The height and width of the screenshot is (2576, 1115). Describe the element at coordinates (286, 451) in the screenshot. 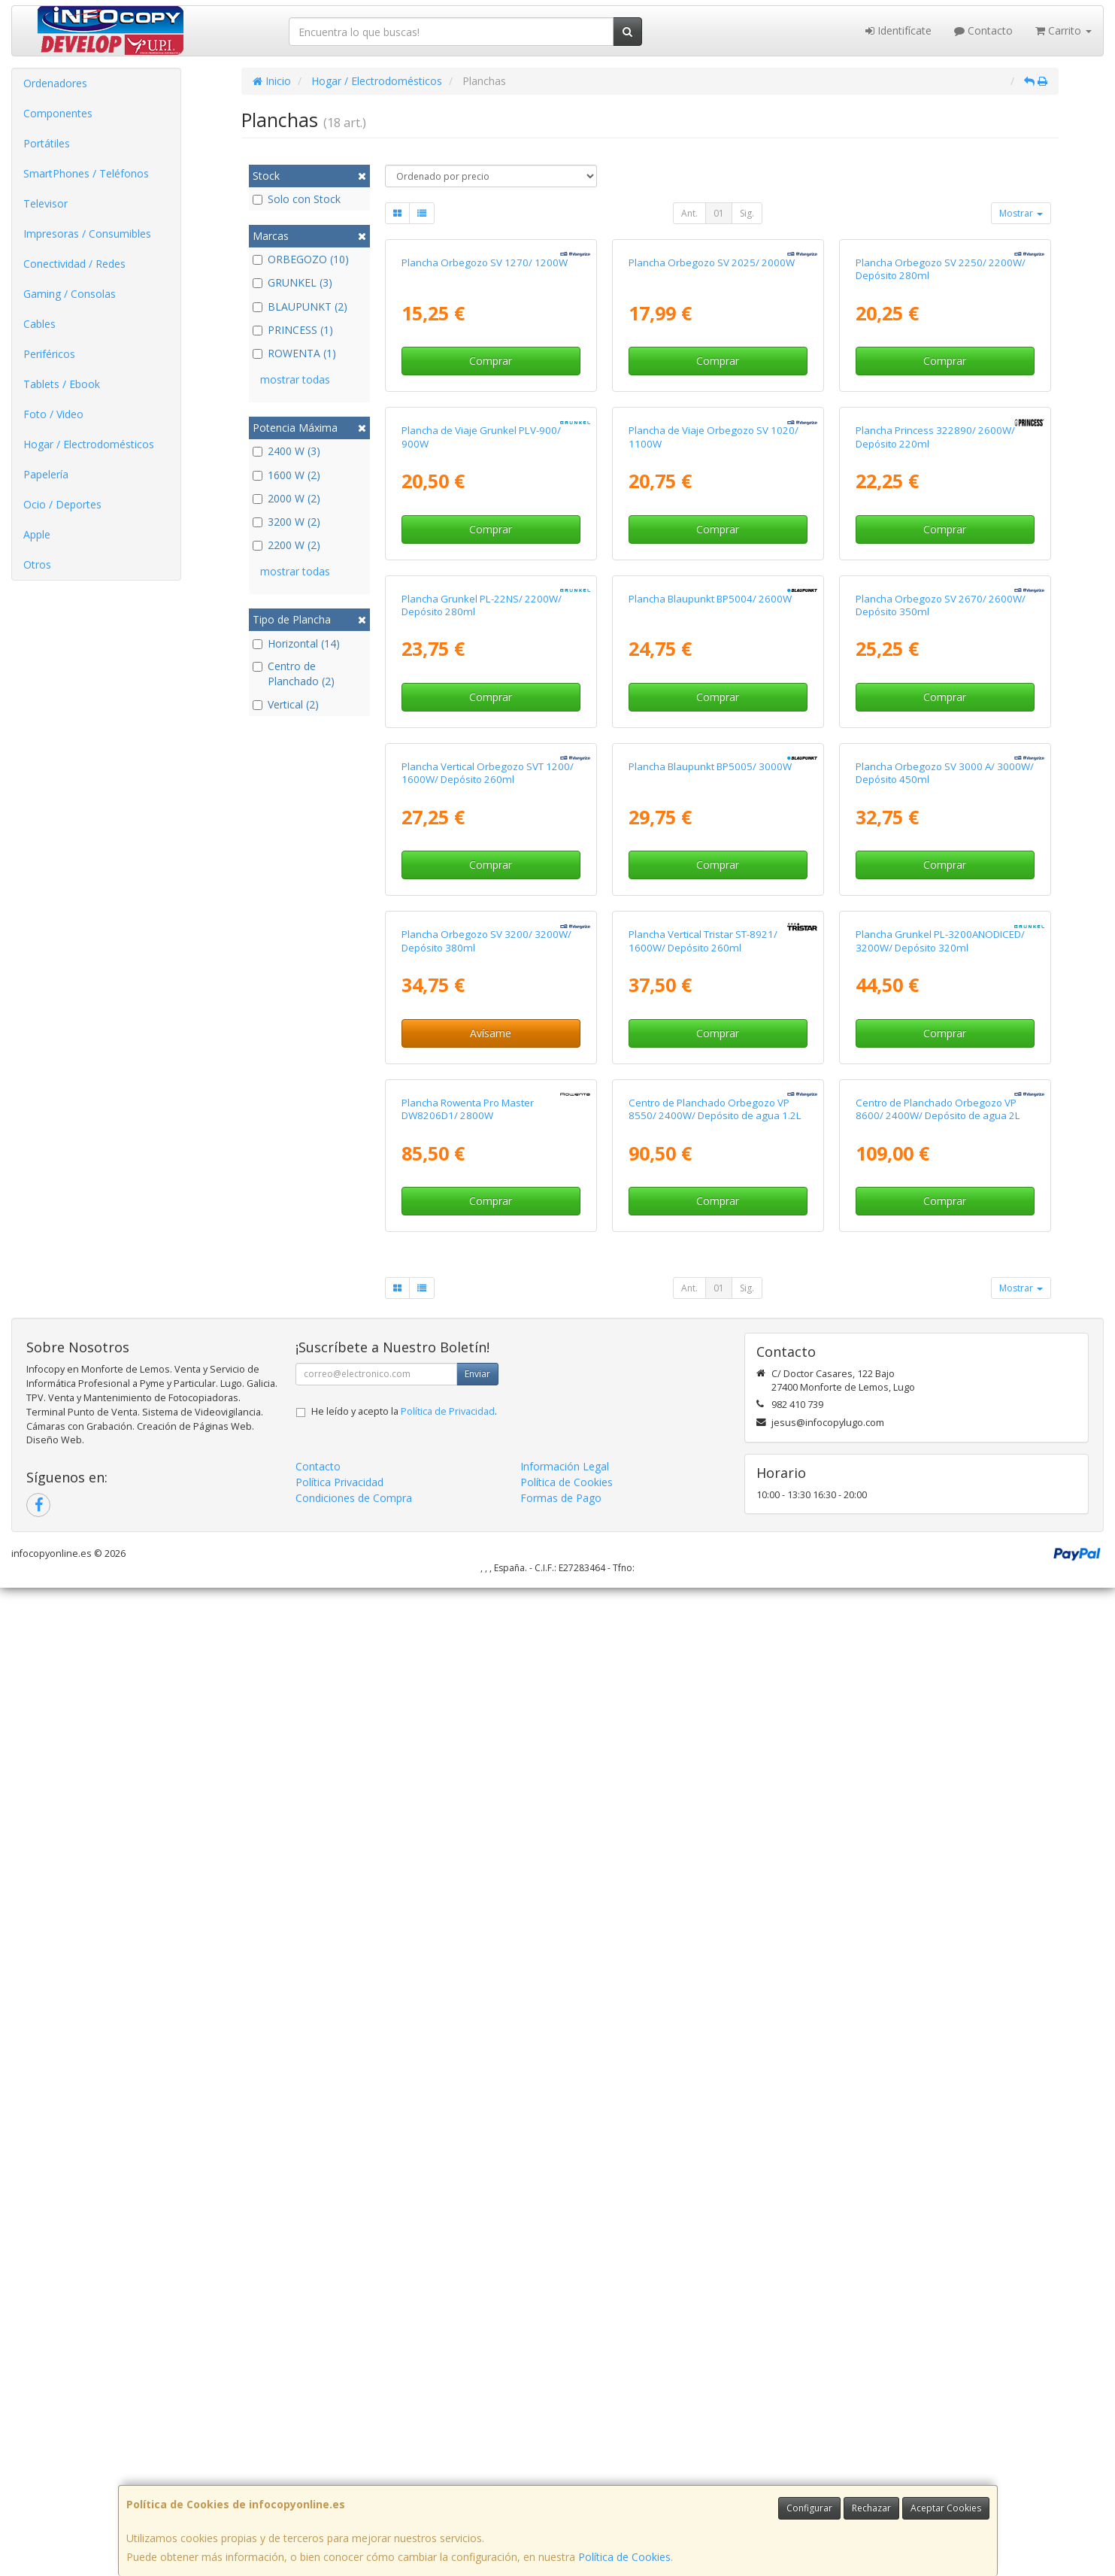

I see `2400 W (3)` at that location.